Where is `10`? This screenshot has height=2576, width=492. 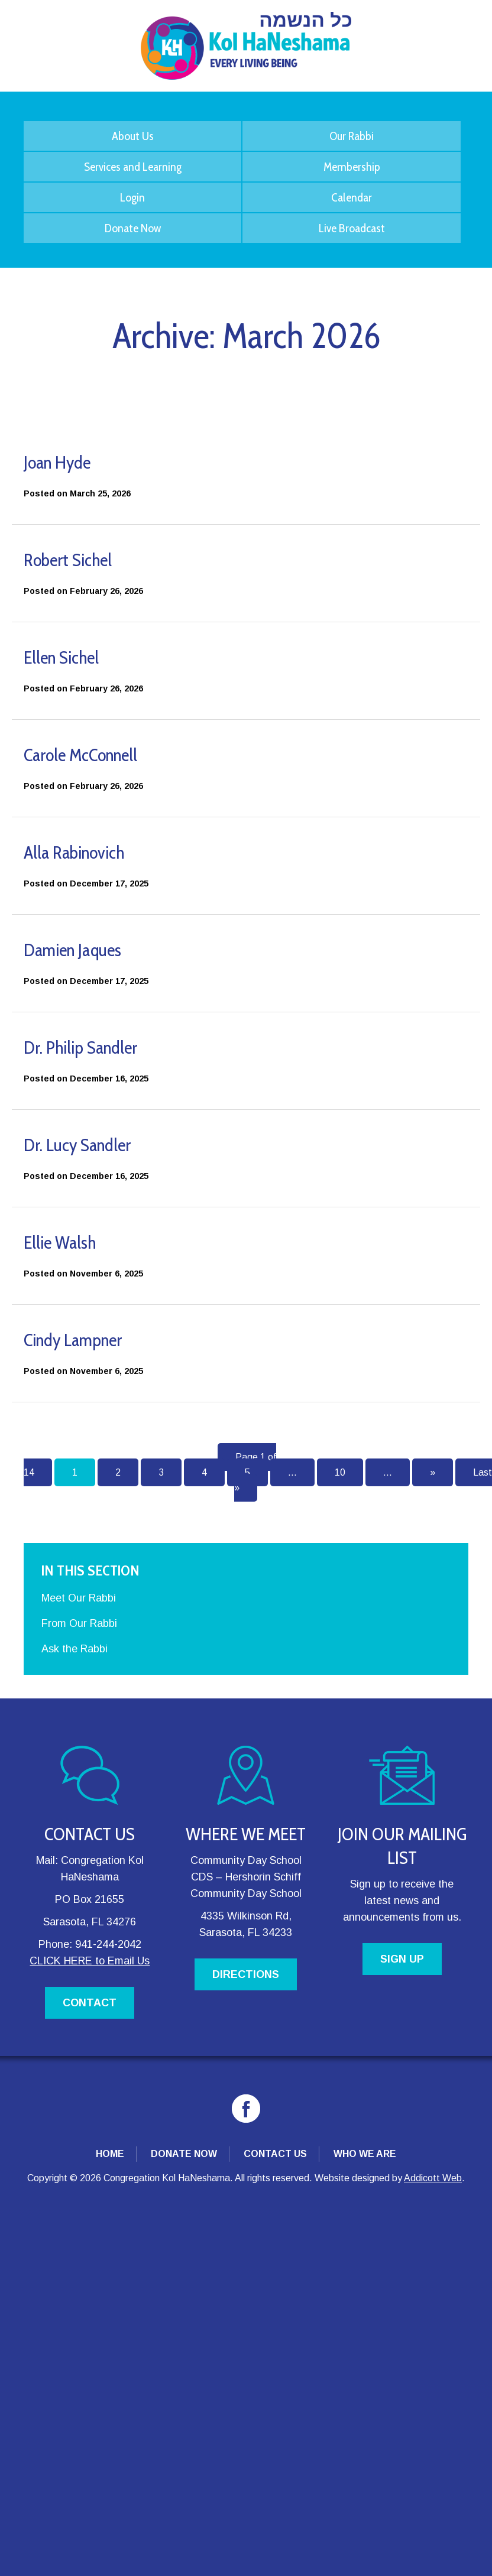
10 is located at coordinates (340, 1472).